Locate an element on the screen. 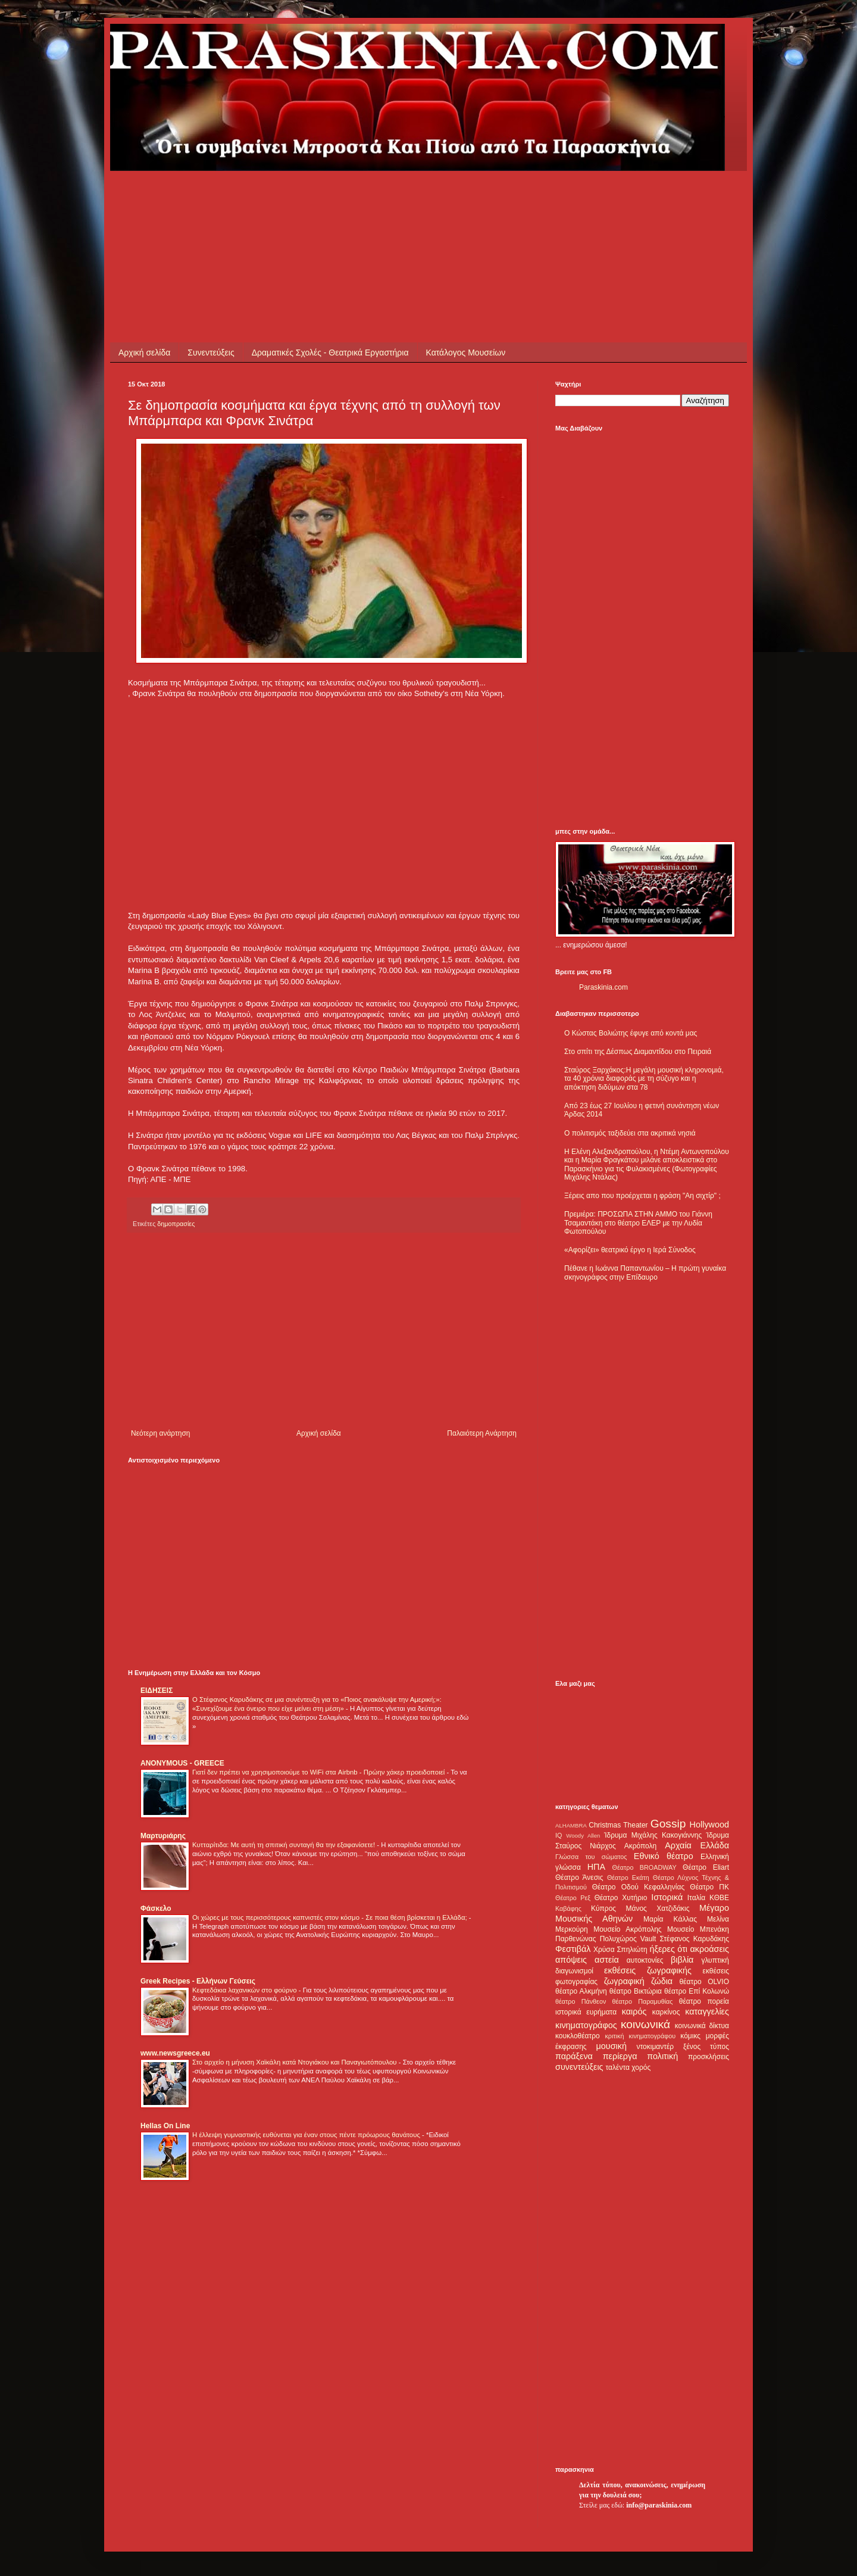  Κεφτεδάκια λαχανικών στο φούρνο is located at coordinates (245, 1990).